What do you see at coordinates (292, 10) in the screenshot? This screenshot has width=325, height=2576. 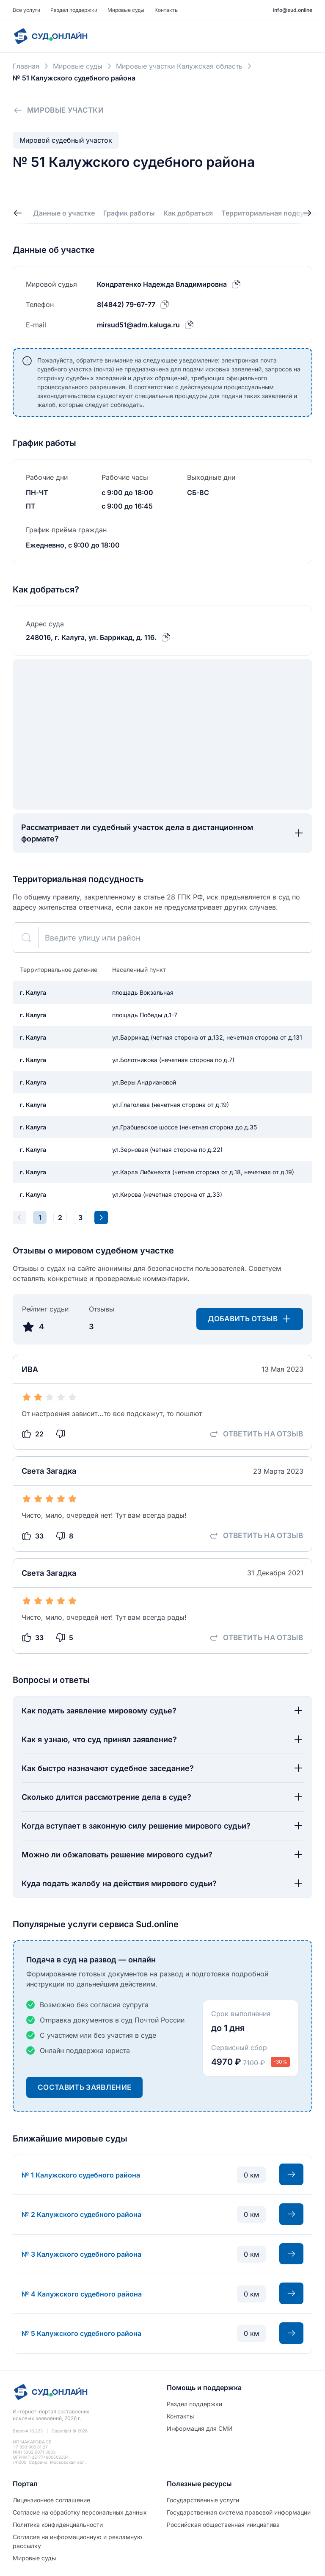 I see `info@sud.online` at bounding box center [292, 10].